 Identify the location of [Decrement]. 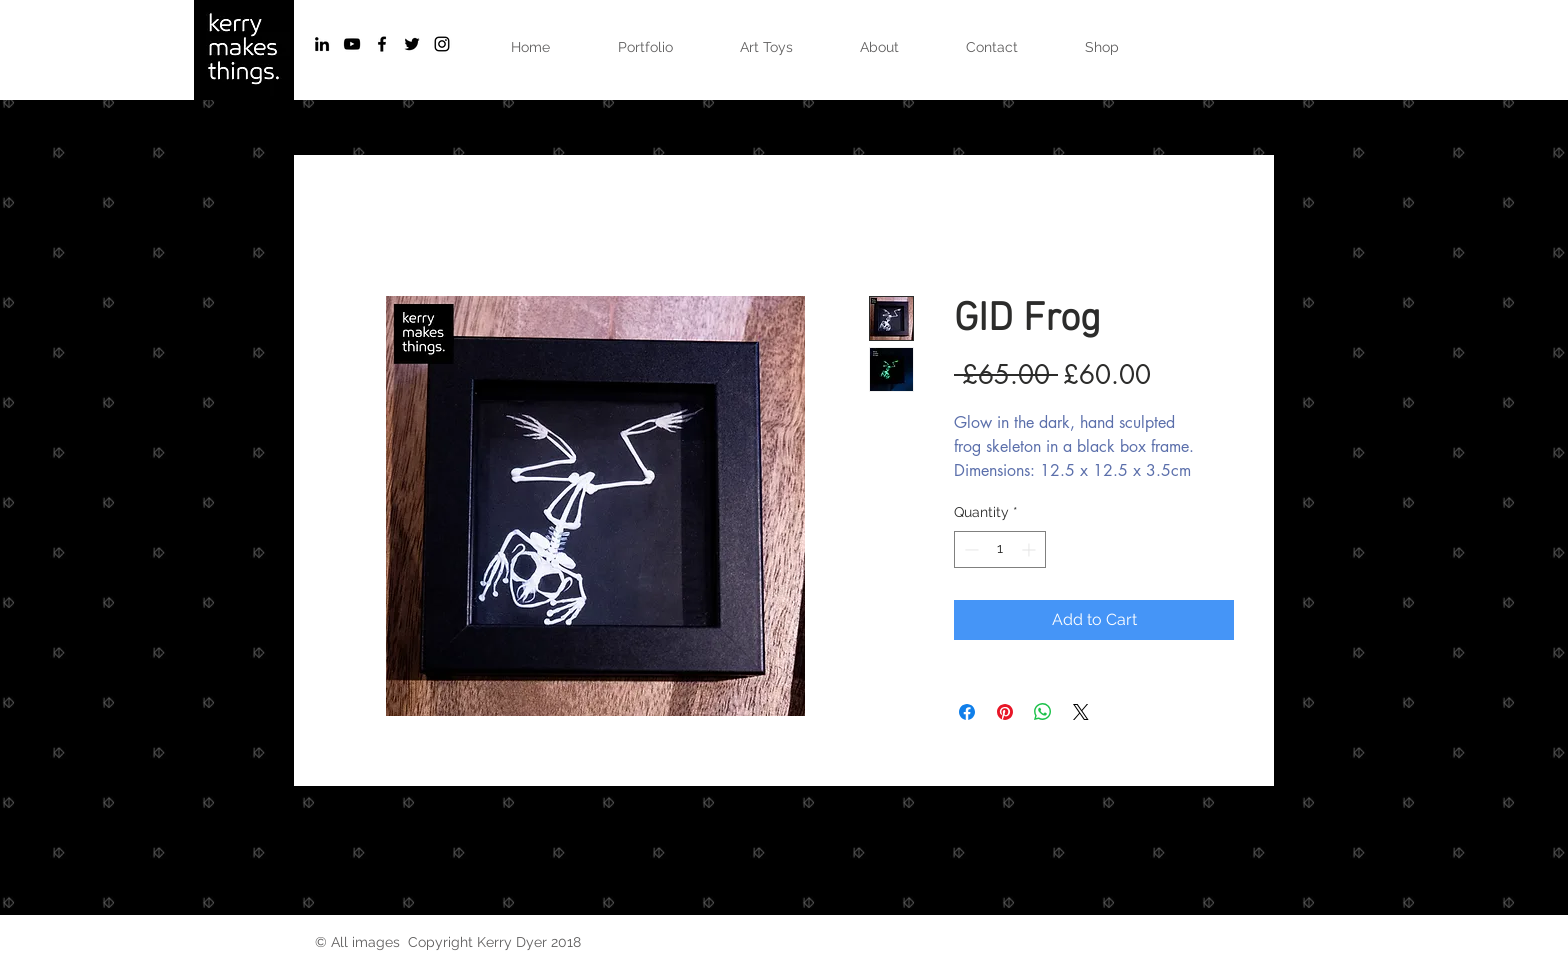
(969, 549).